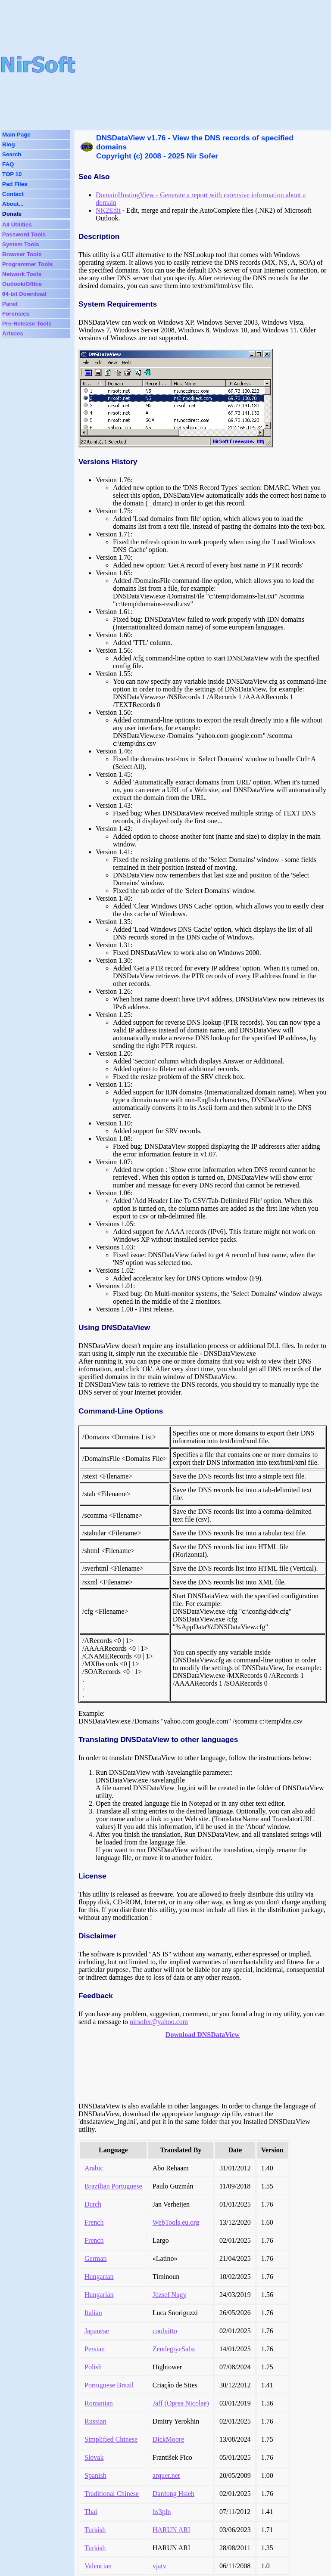 Image resolution: width=331 pixels, height=2576 pixels. Describe the element at coordinates (159, 2021) in the screenshot. I see `nirsofer@yahoo.com` at that location.